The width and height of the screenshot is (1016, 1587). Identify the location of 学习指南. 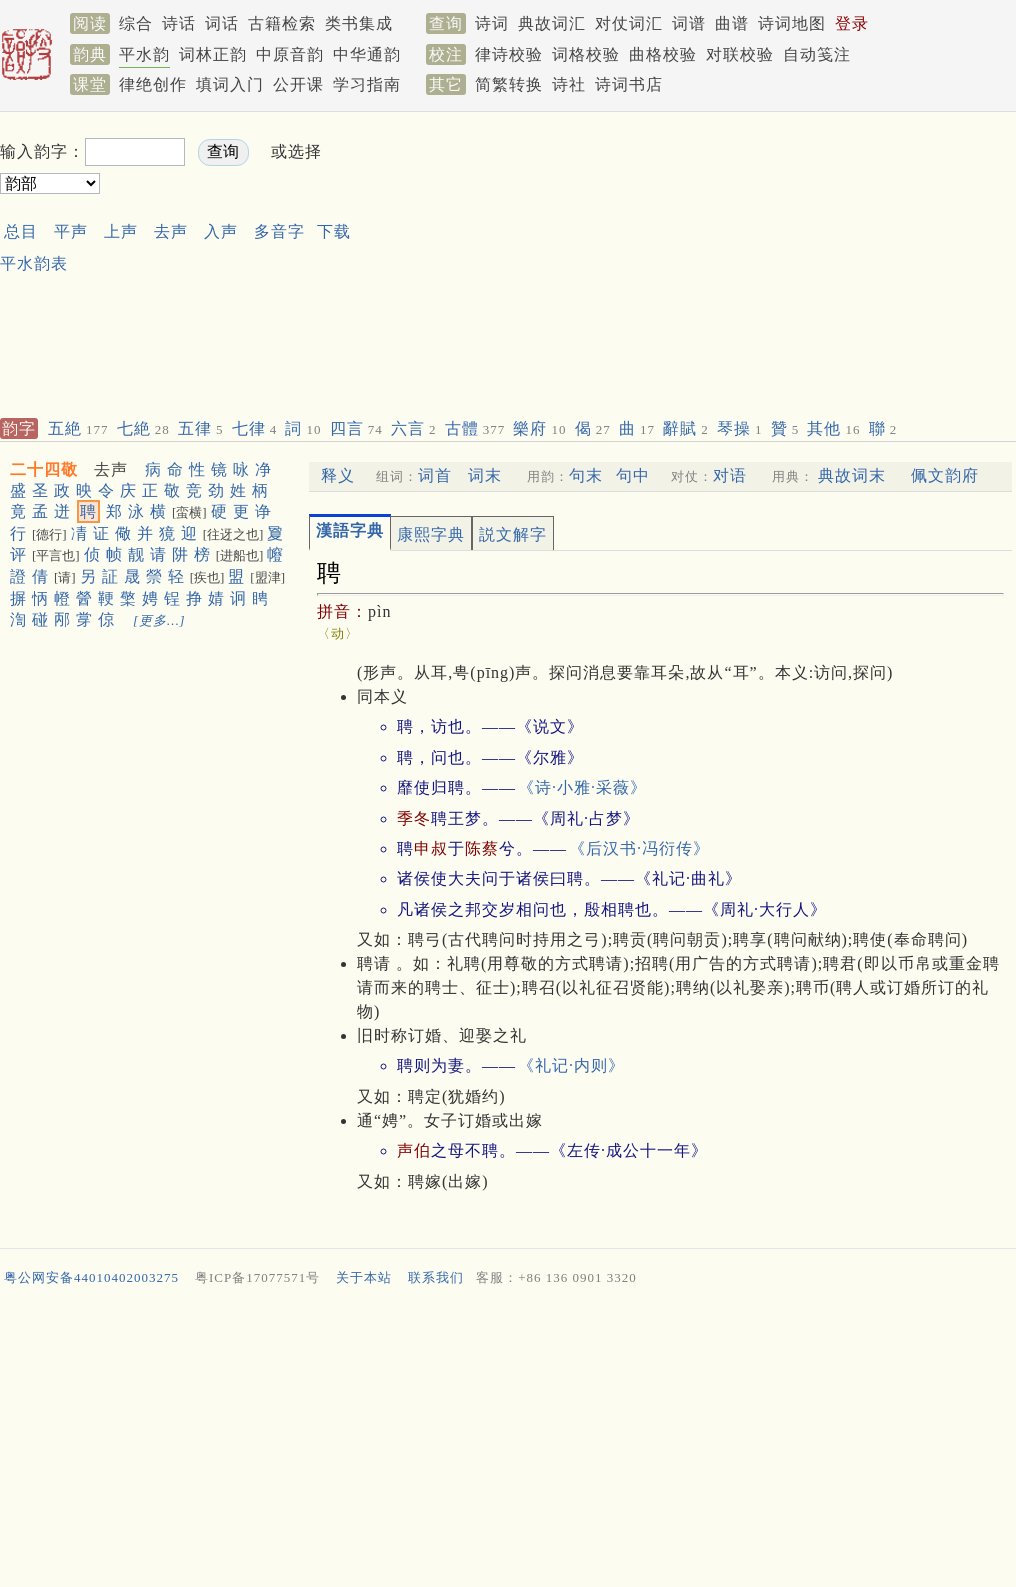
(367, 84).